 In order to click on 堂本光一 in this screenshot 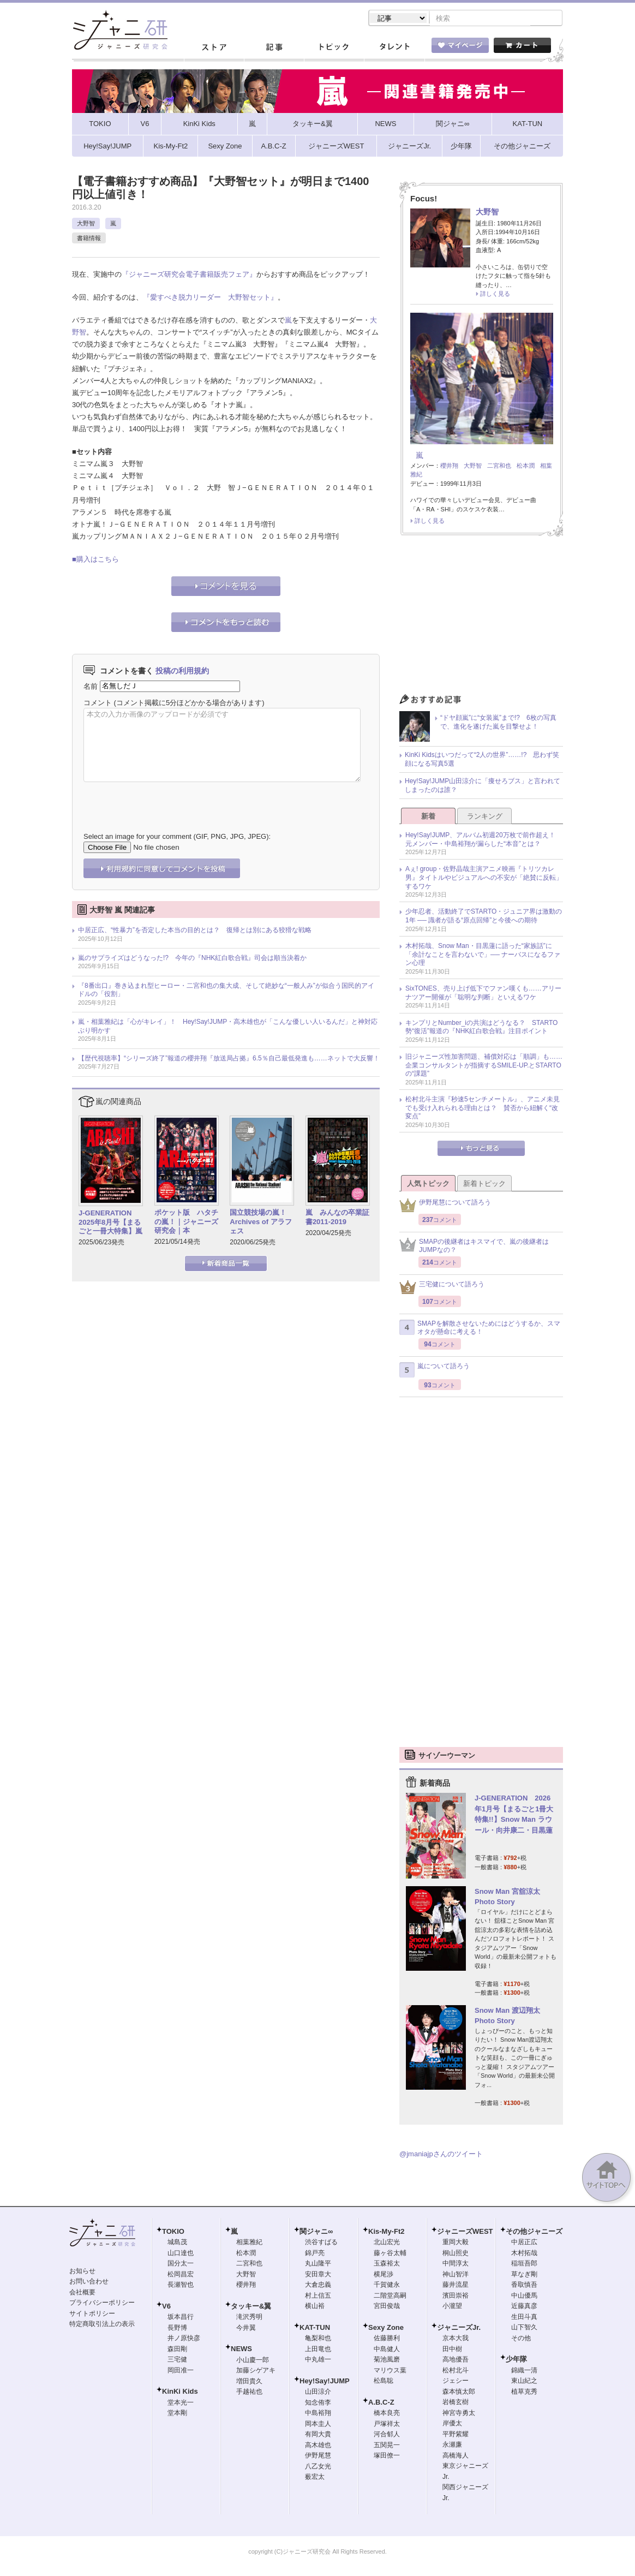, I will do `click(180, 2403)`.